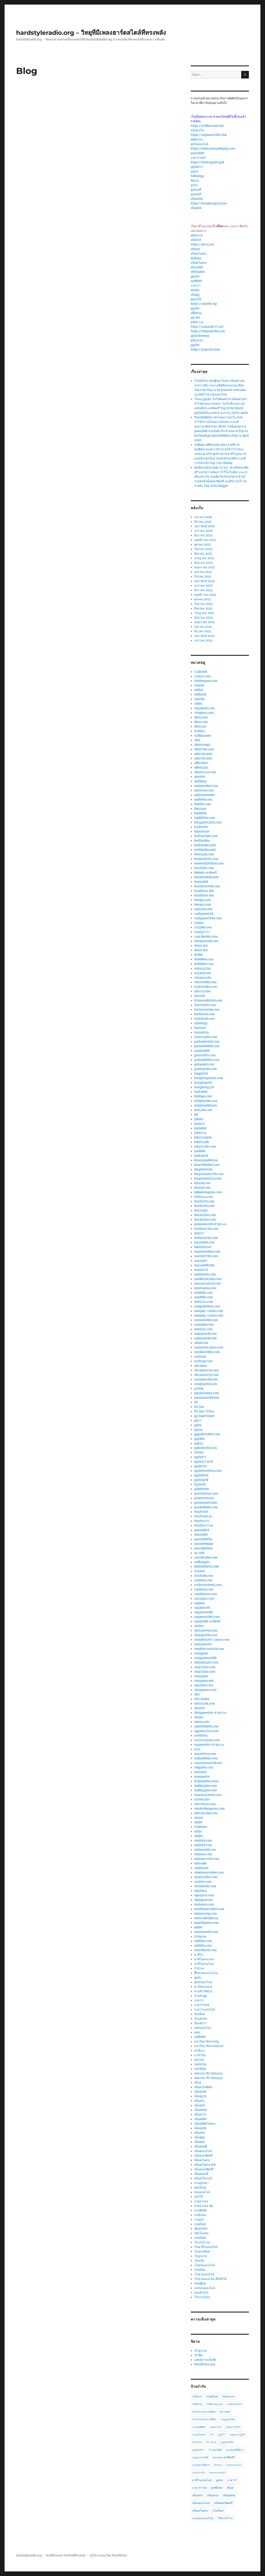  What do you see at coordinates (199, 731) in the screenshot?
I see `918Kiss` at bounding box center [199, 731].